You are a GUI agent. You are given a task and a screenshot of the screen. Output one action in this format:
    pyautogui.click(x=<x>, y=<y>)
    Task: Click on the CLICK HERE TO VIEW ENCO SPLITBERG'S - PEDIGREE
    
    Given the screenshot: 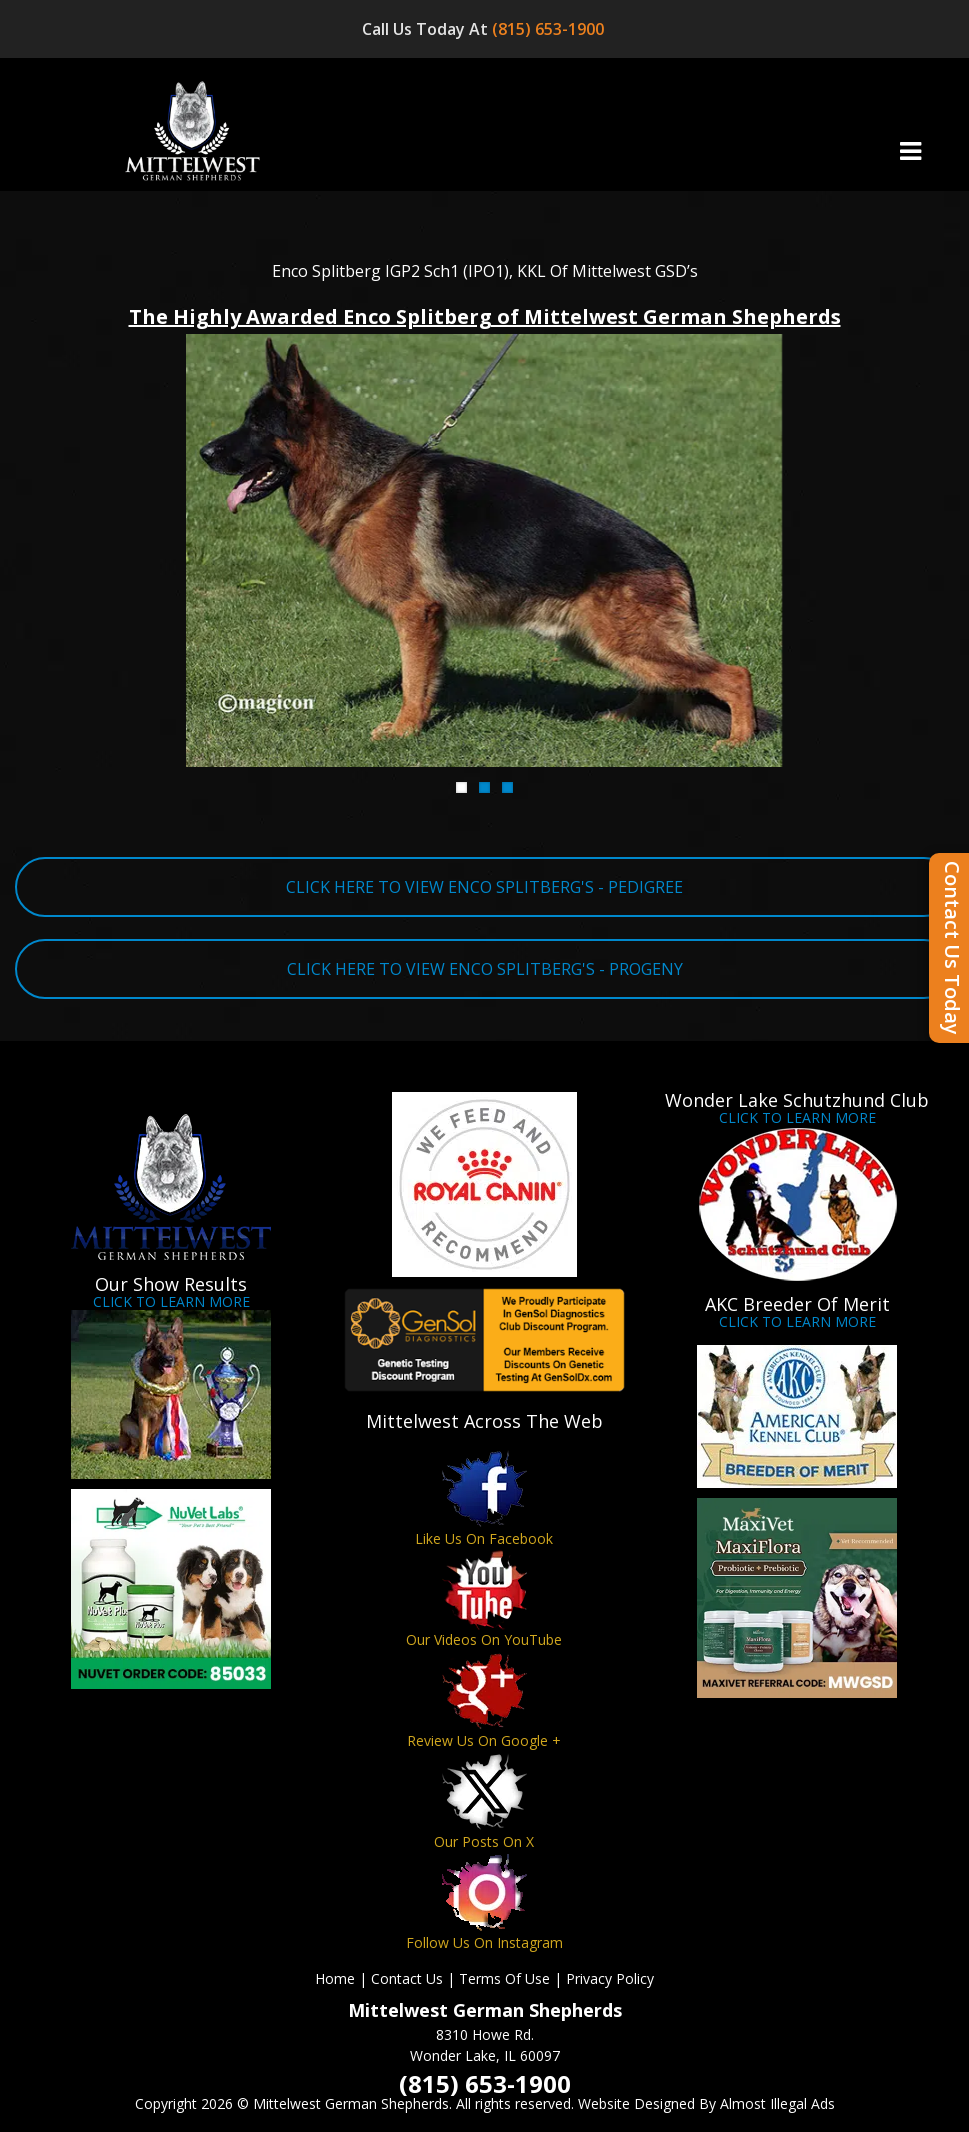 What is the action you would take?
    pyautogui.click(x=484, y=887)
    